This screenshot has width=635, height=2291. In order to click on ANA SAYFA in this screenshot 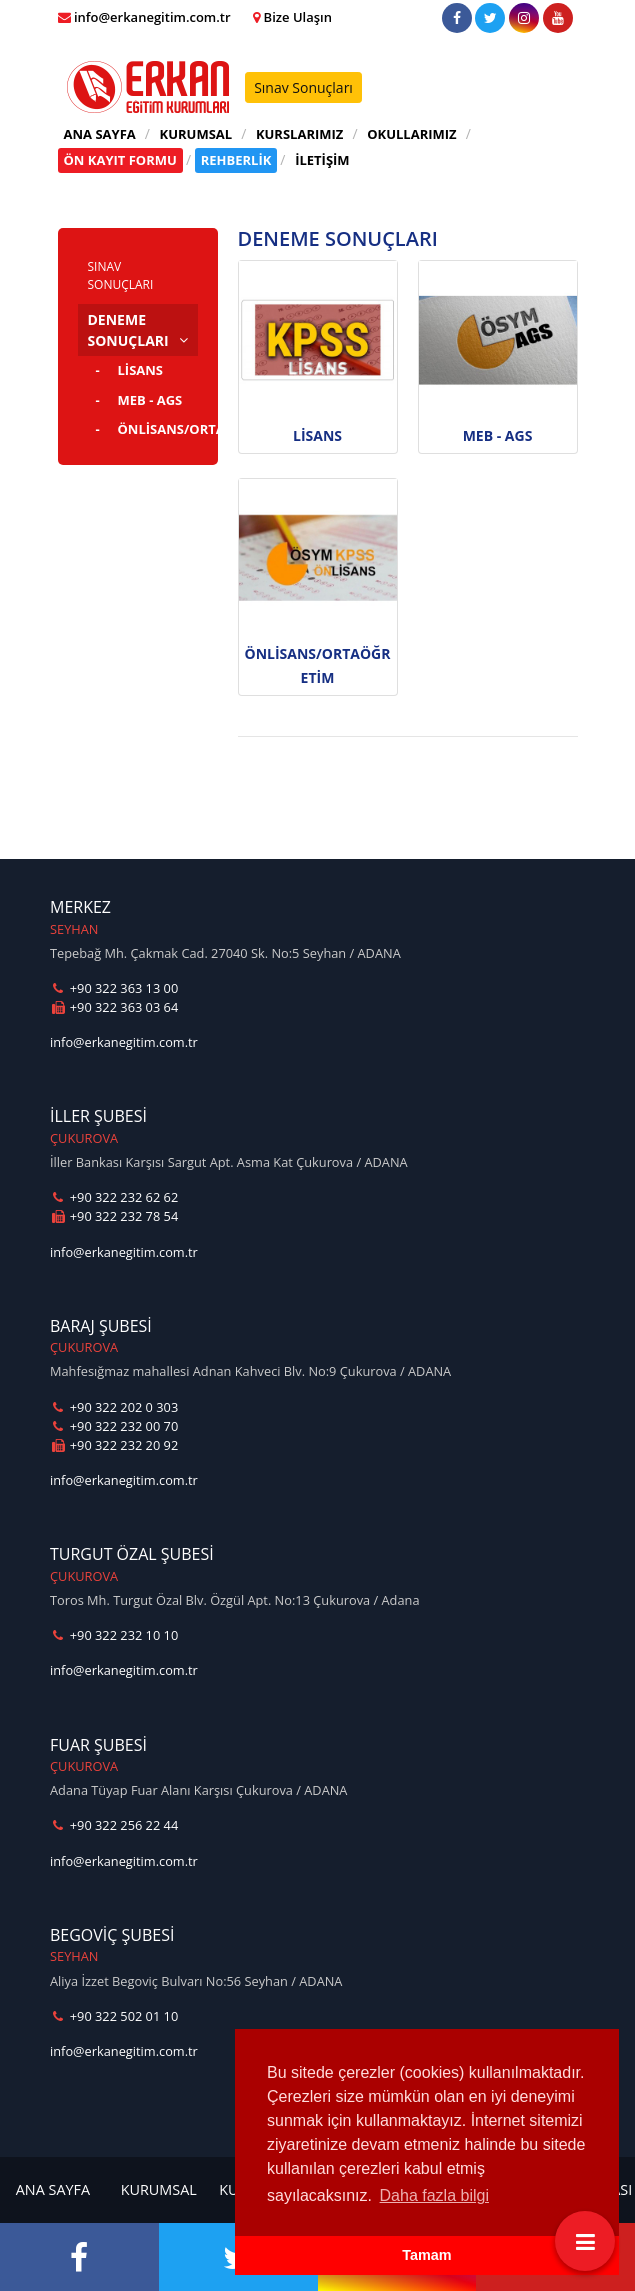, I will do `click(100, 134)`.